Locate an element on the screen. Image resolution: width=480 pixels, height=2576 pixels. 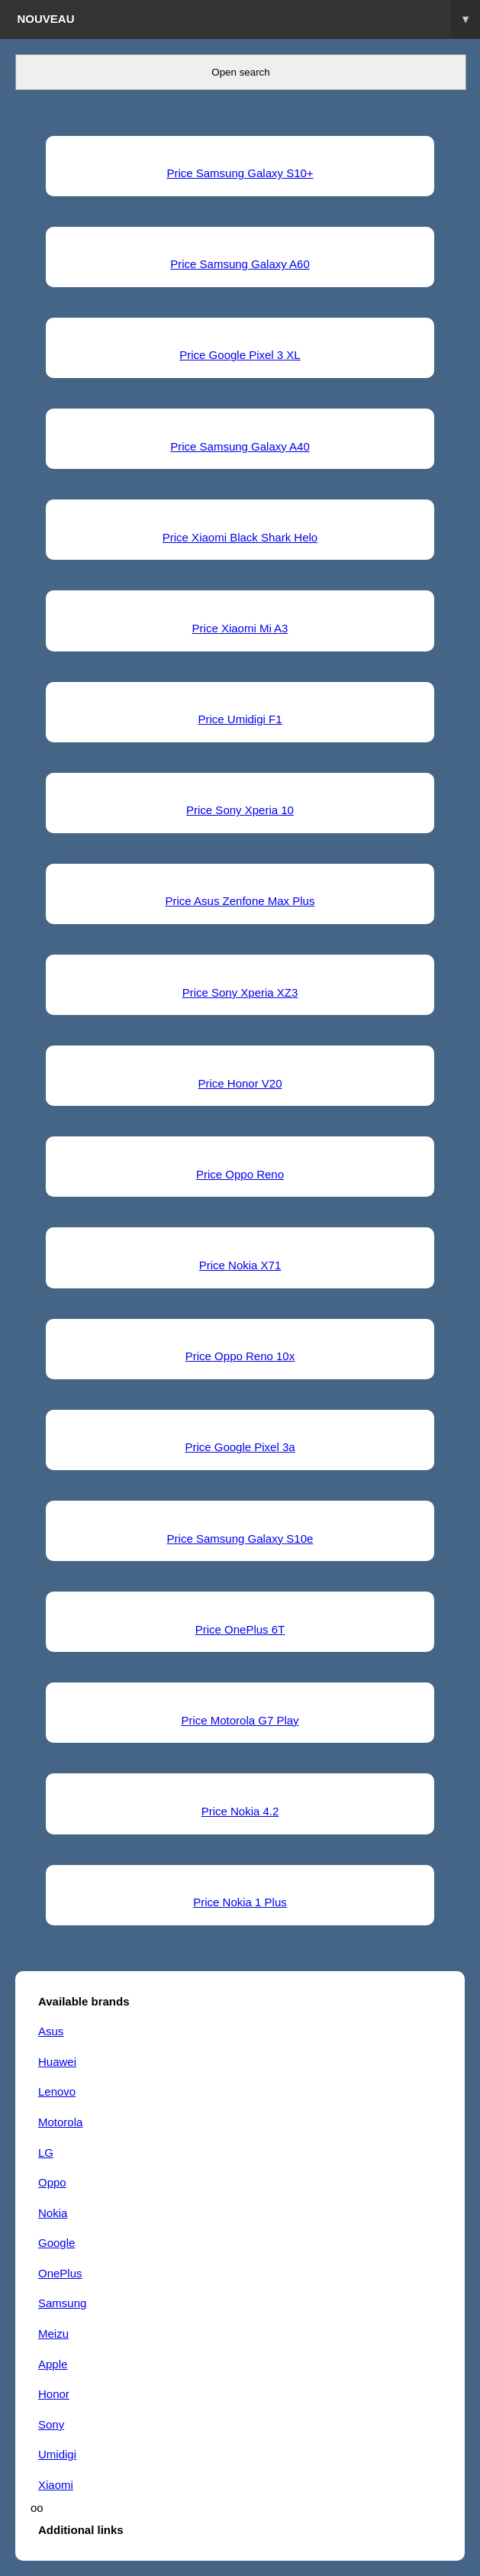
Xiaomi is located at coordinates (55, 2484).